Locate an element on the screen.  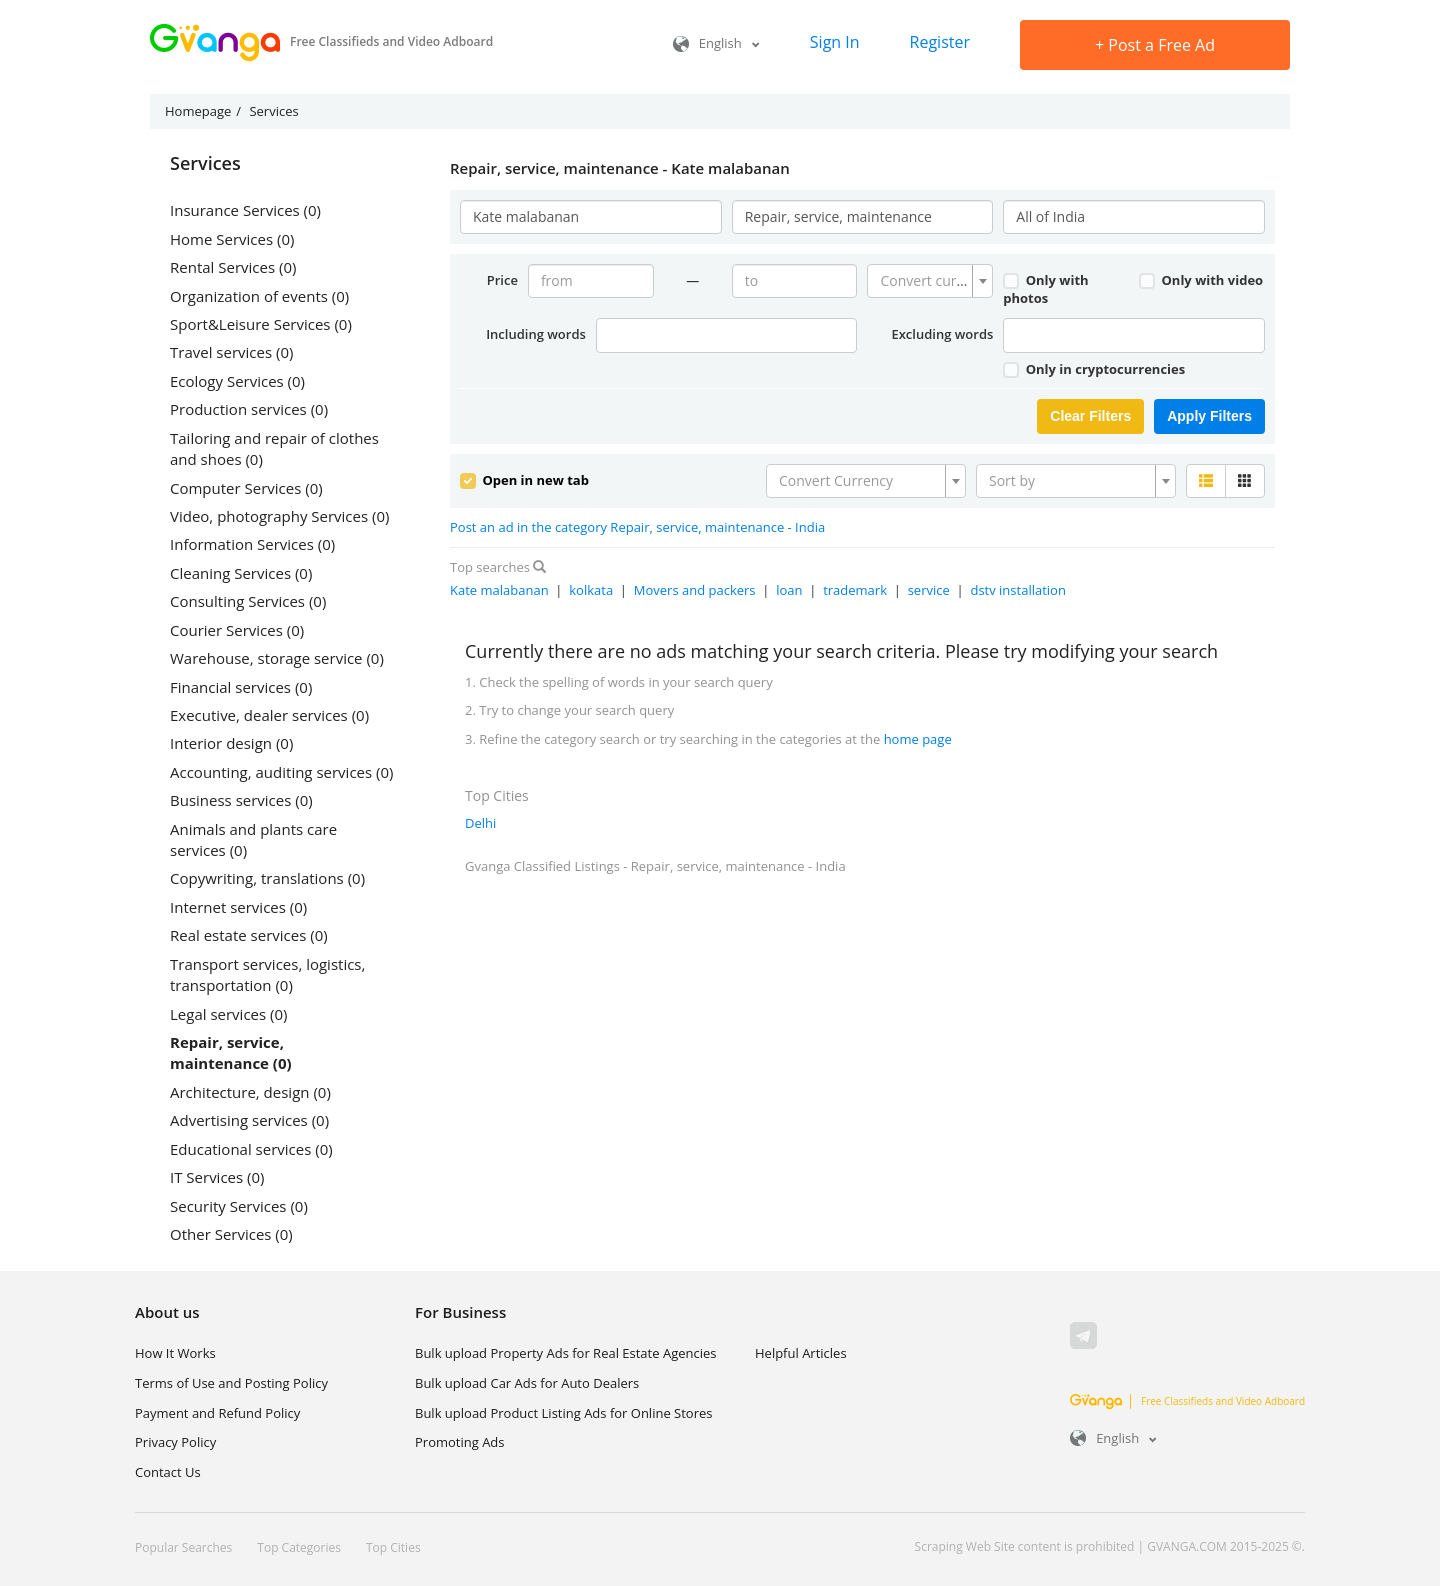
Contact Us is located at coordinates (168, 1472).